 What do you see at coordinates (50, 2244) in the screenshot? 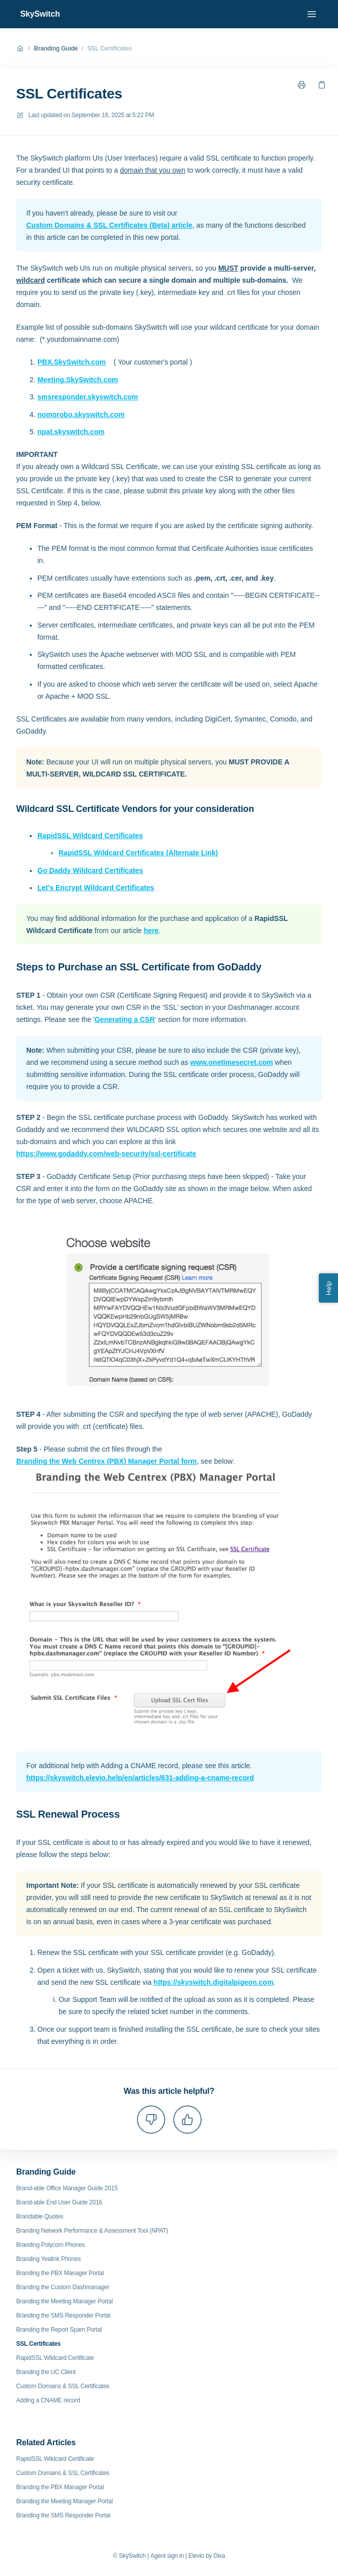
I see `Branding Polycom Phones` at bounding box center [50, 2244].